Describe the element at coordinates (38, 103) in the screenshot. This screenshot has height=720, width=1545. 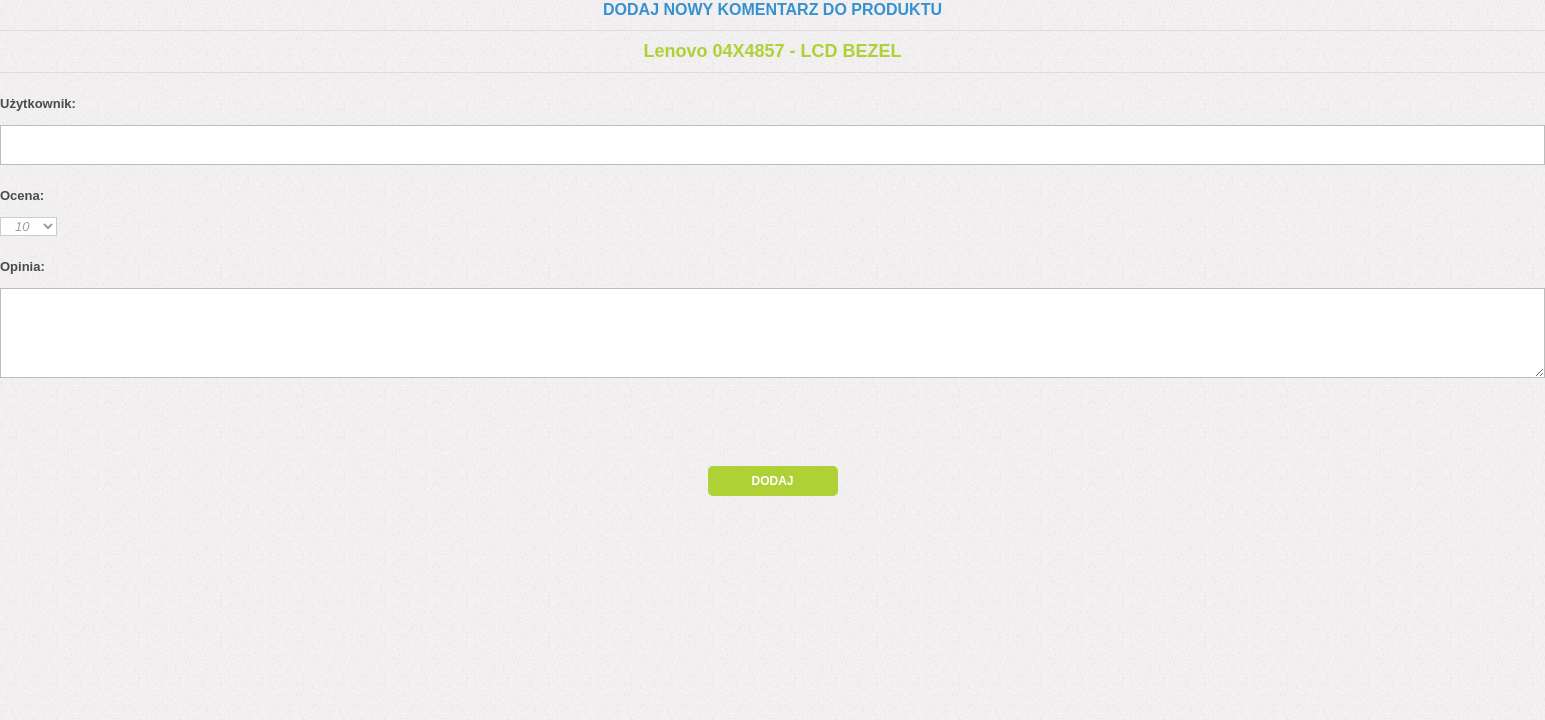
I see `Użytkownik:` at that location.